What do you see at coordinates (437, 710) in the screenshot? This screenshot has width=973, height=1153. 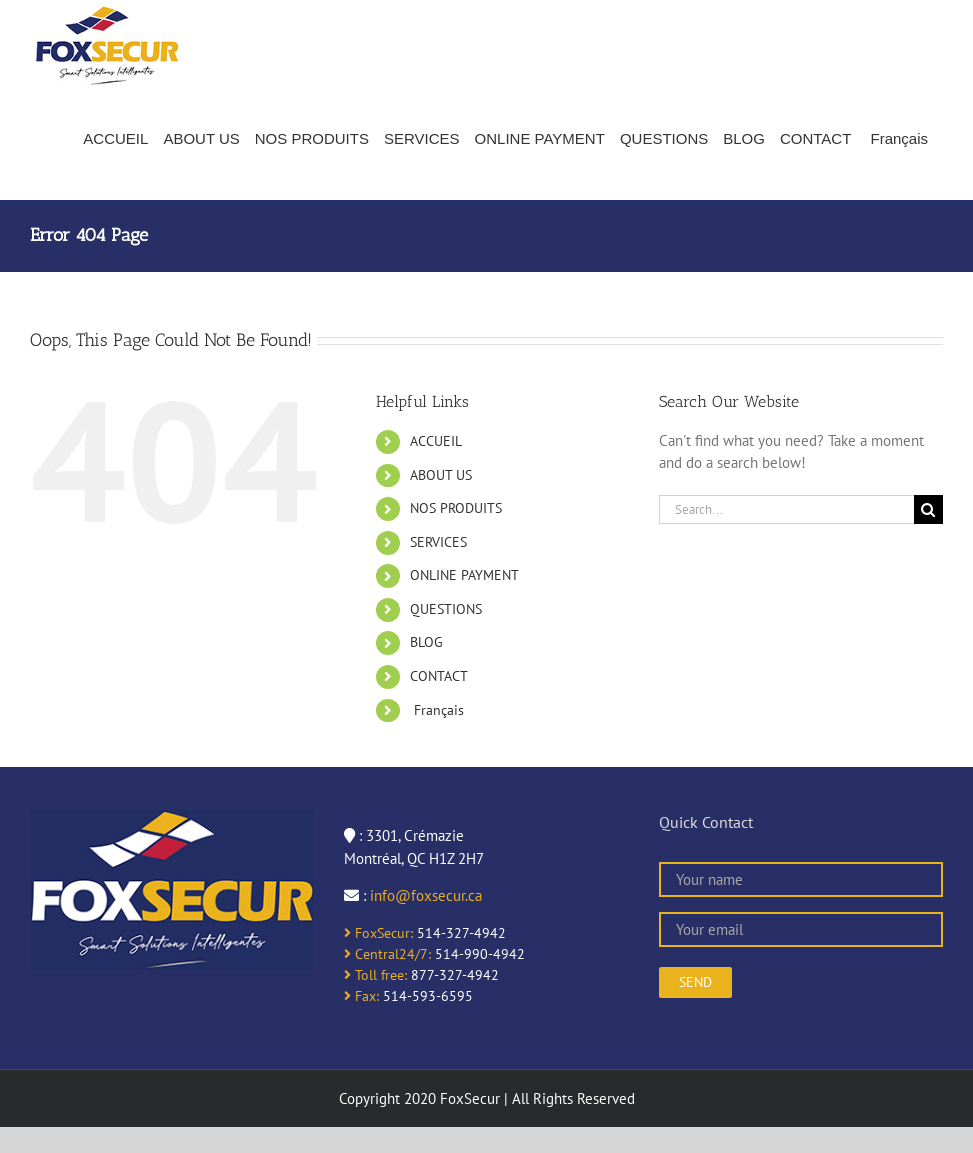 I see `Français` at bounding box center [437, 710].